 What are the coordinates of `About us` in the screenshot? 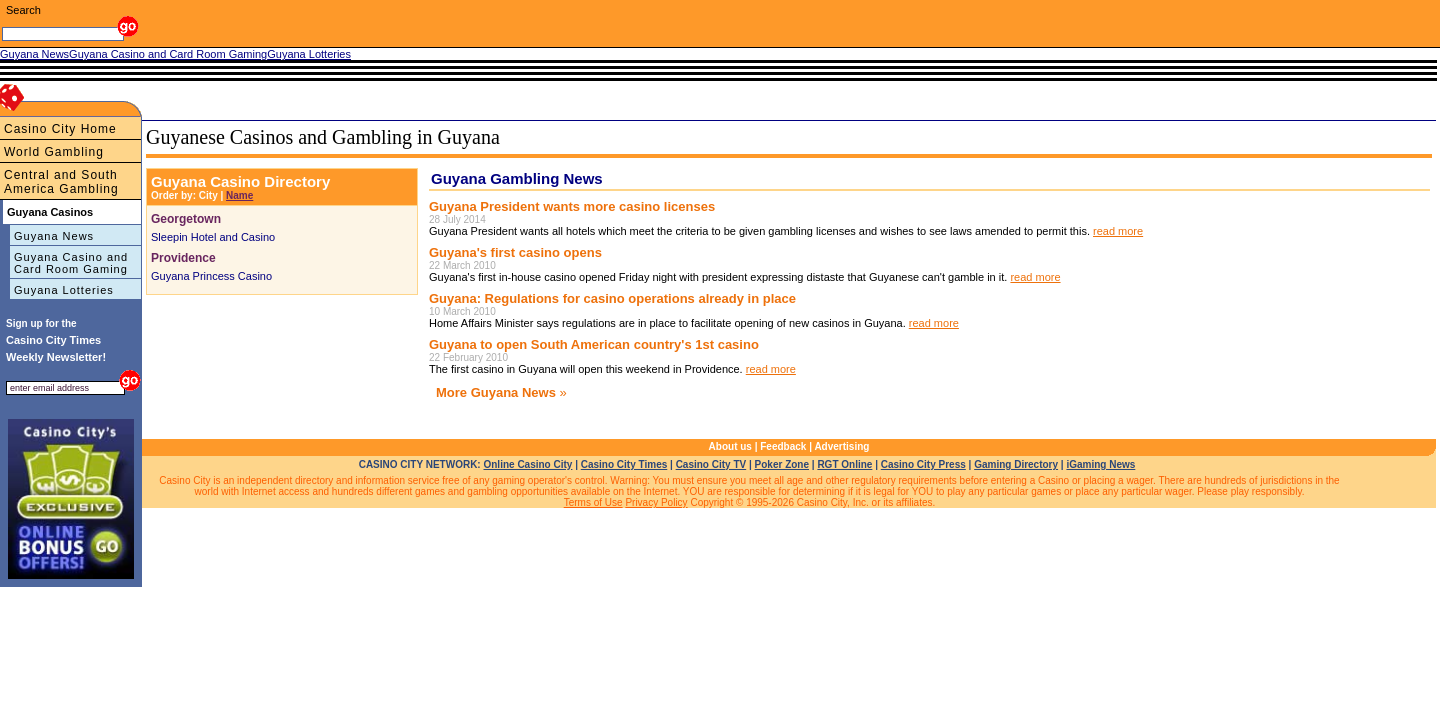 It's located at (730, 446).